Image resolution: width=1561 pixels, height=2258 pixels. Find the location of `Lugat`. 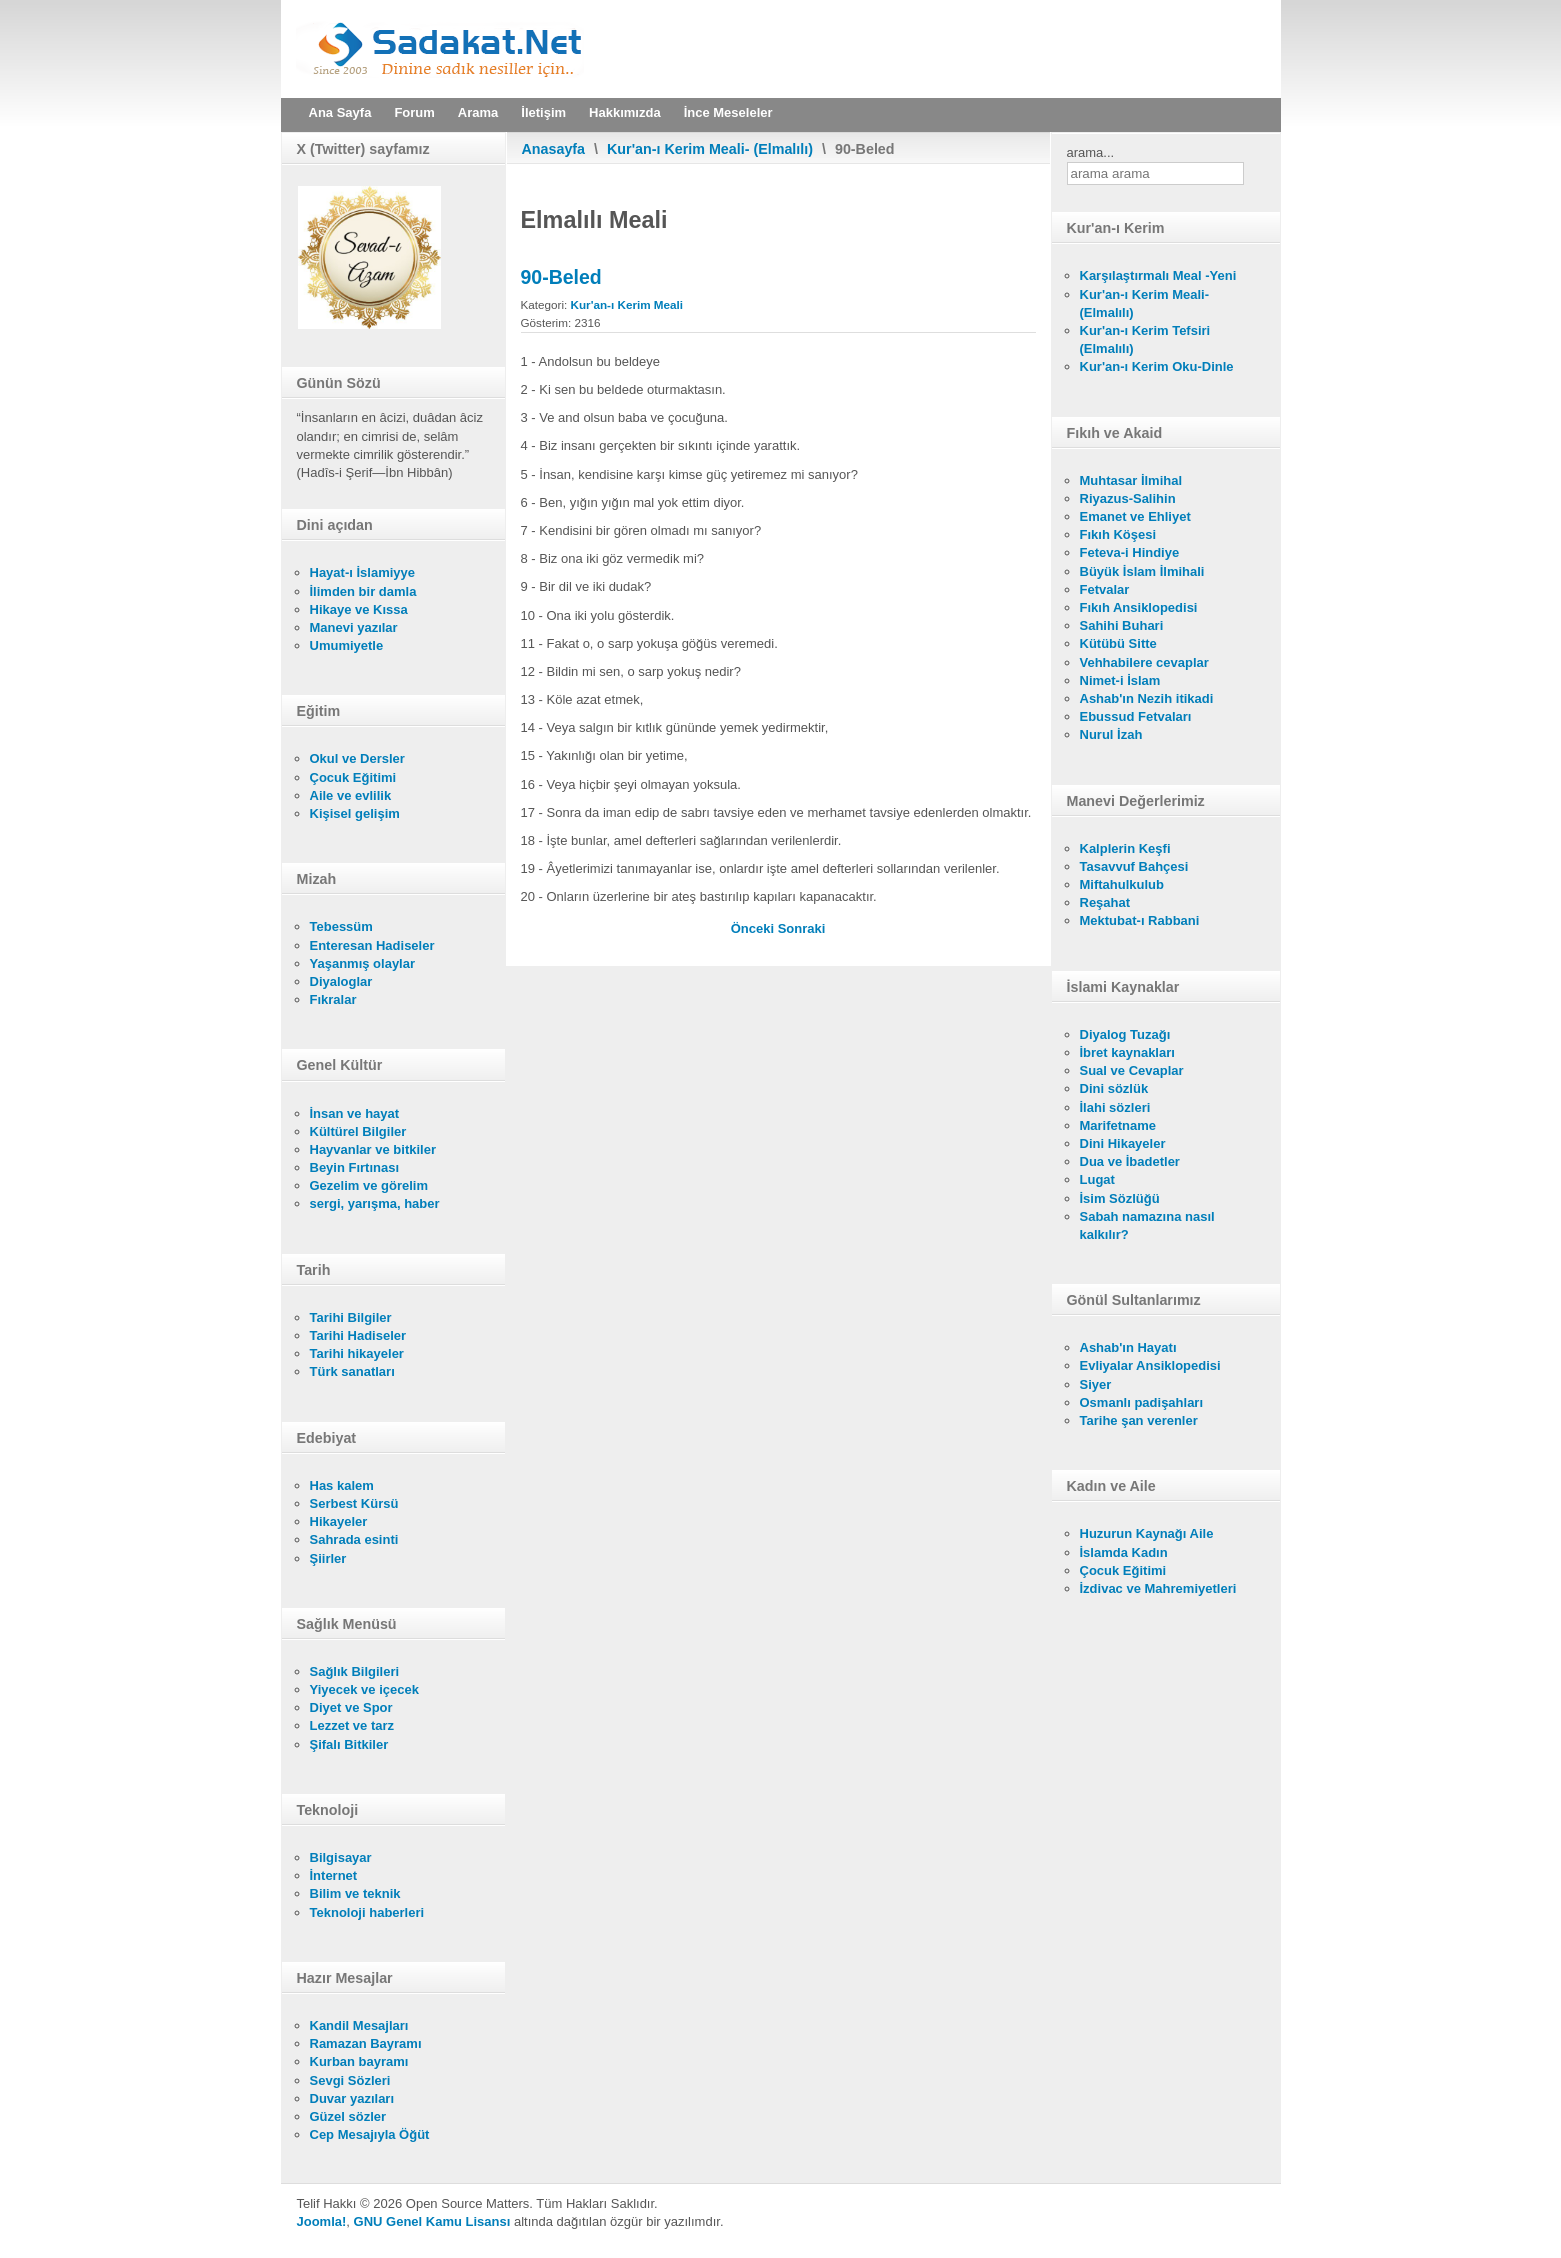

Lugat is located at coordinates (1097, 1179).